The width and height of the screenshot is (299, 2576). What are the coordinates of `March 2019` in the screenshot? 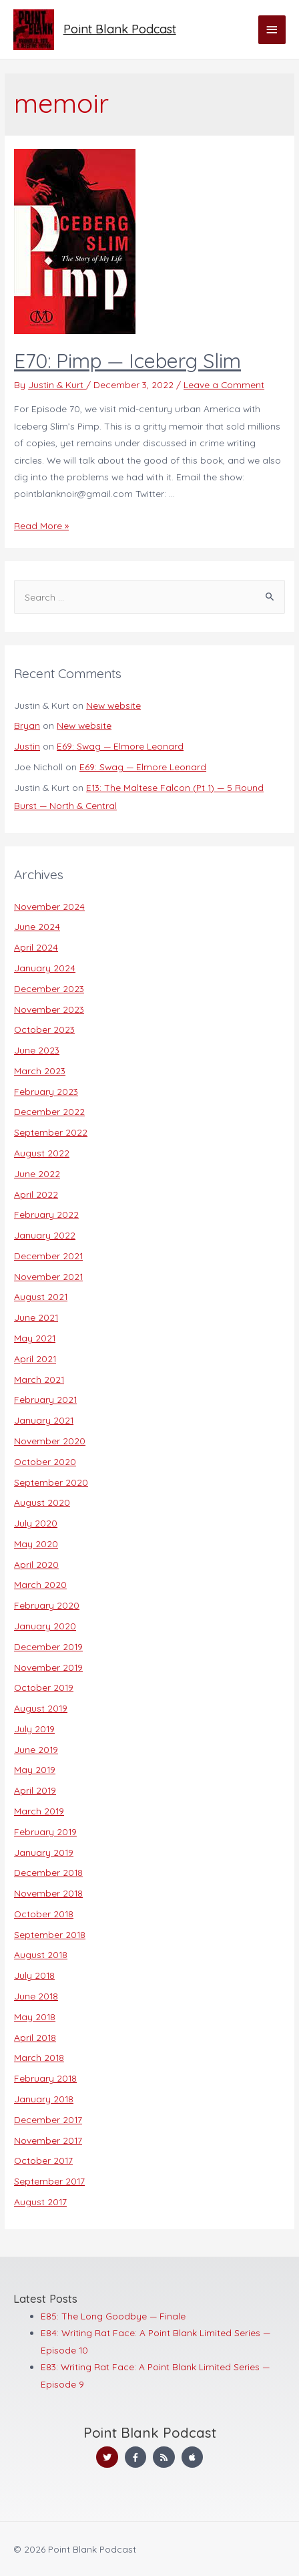 It's located at (39, 1810).